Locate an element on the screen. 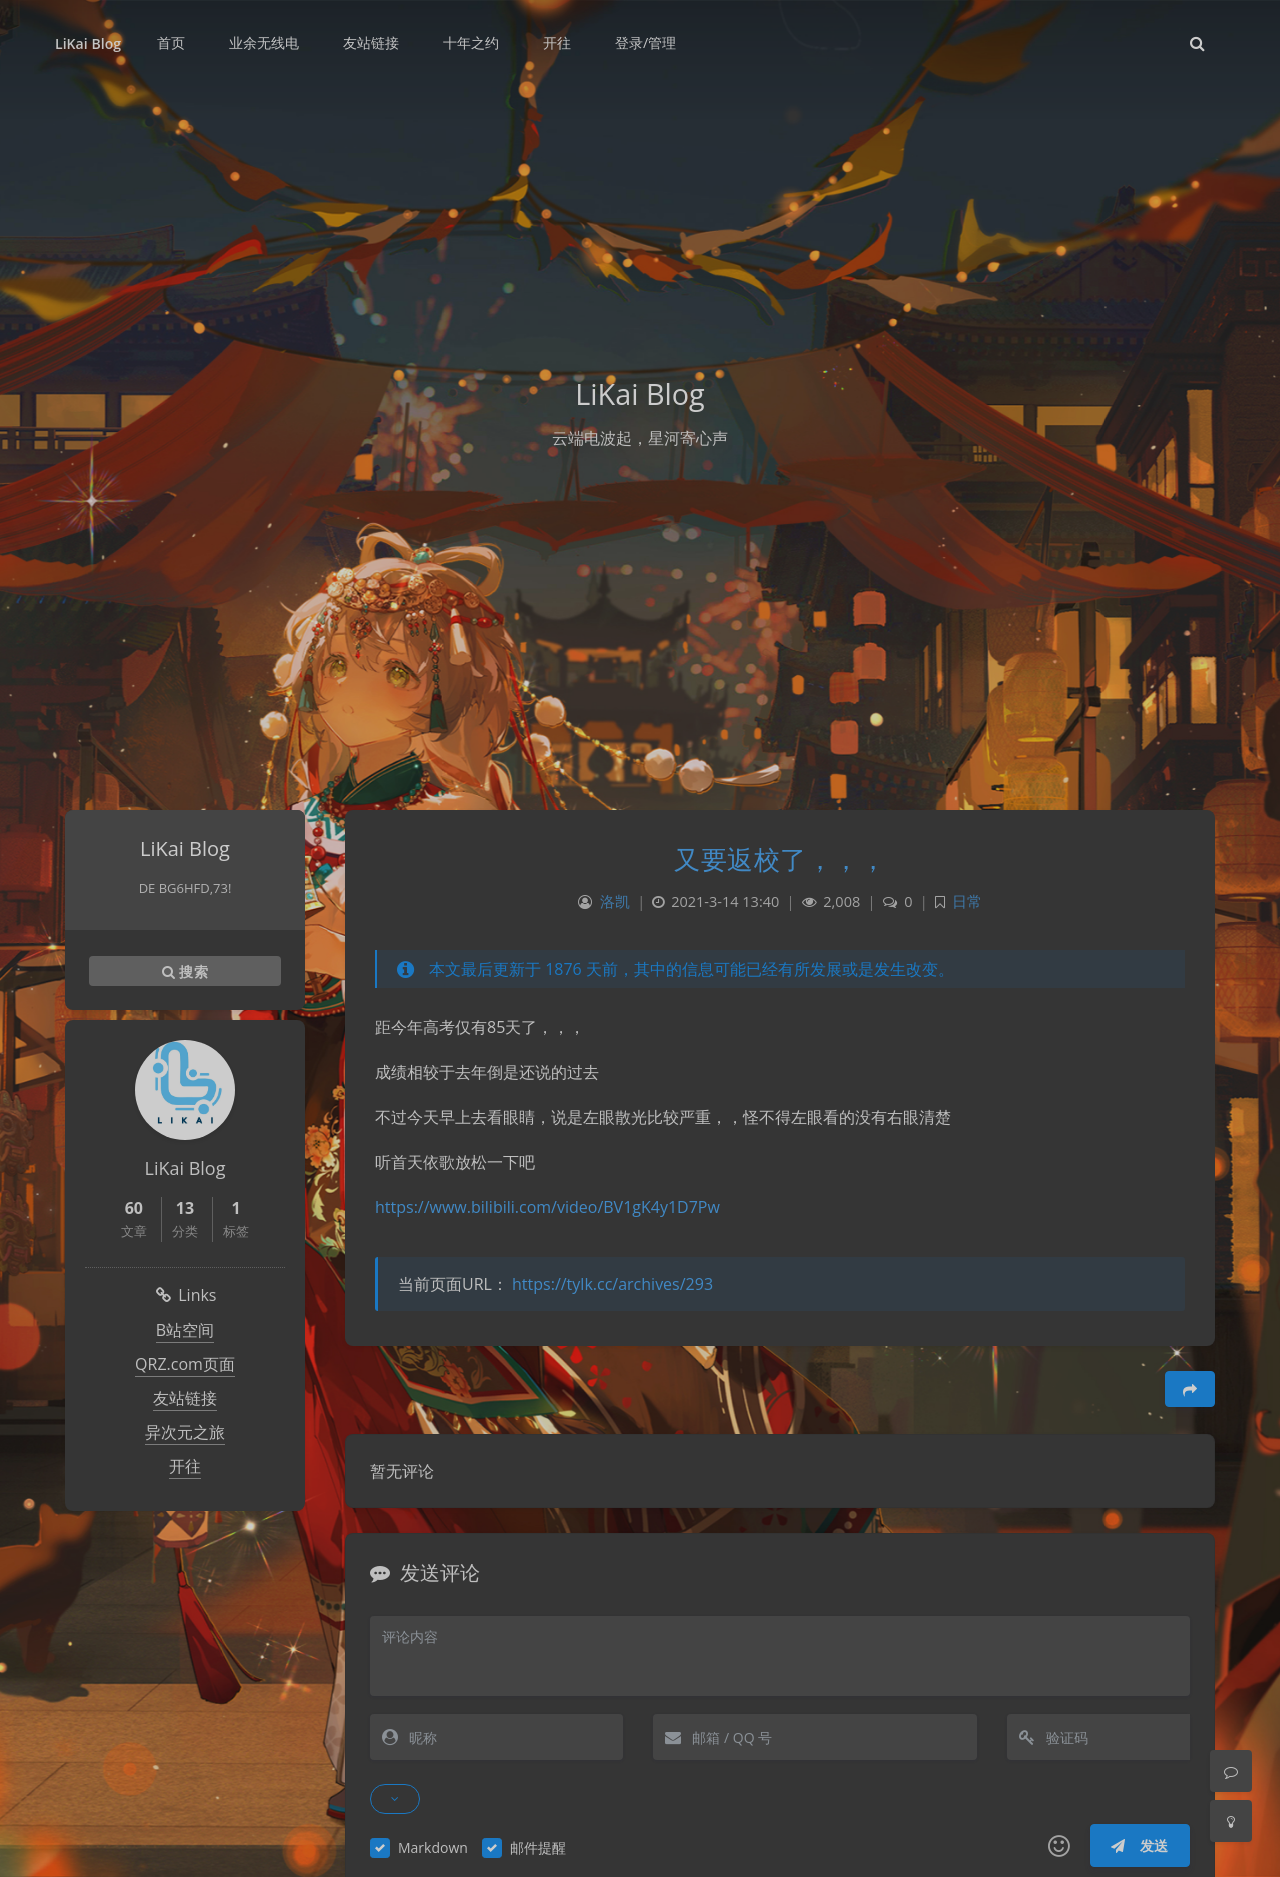 This screenshot has height=1877, width=1280. 邮件提醒 is located at coordinates (538, 1847).